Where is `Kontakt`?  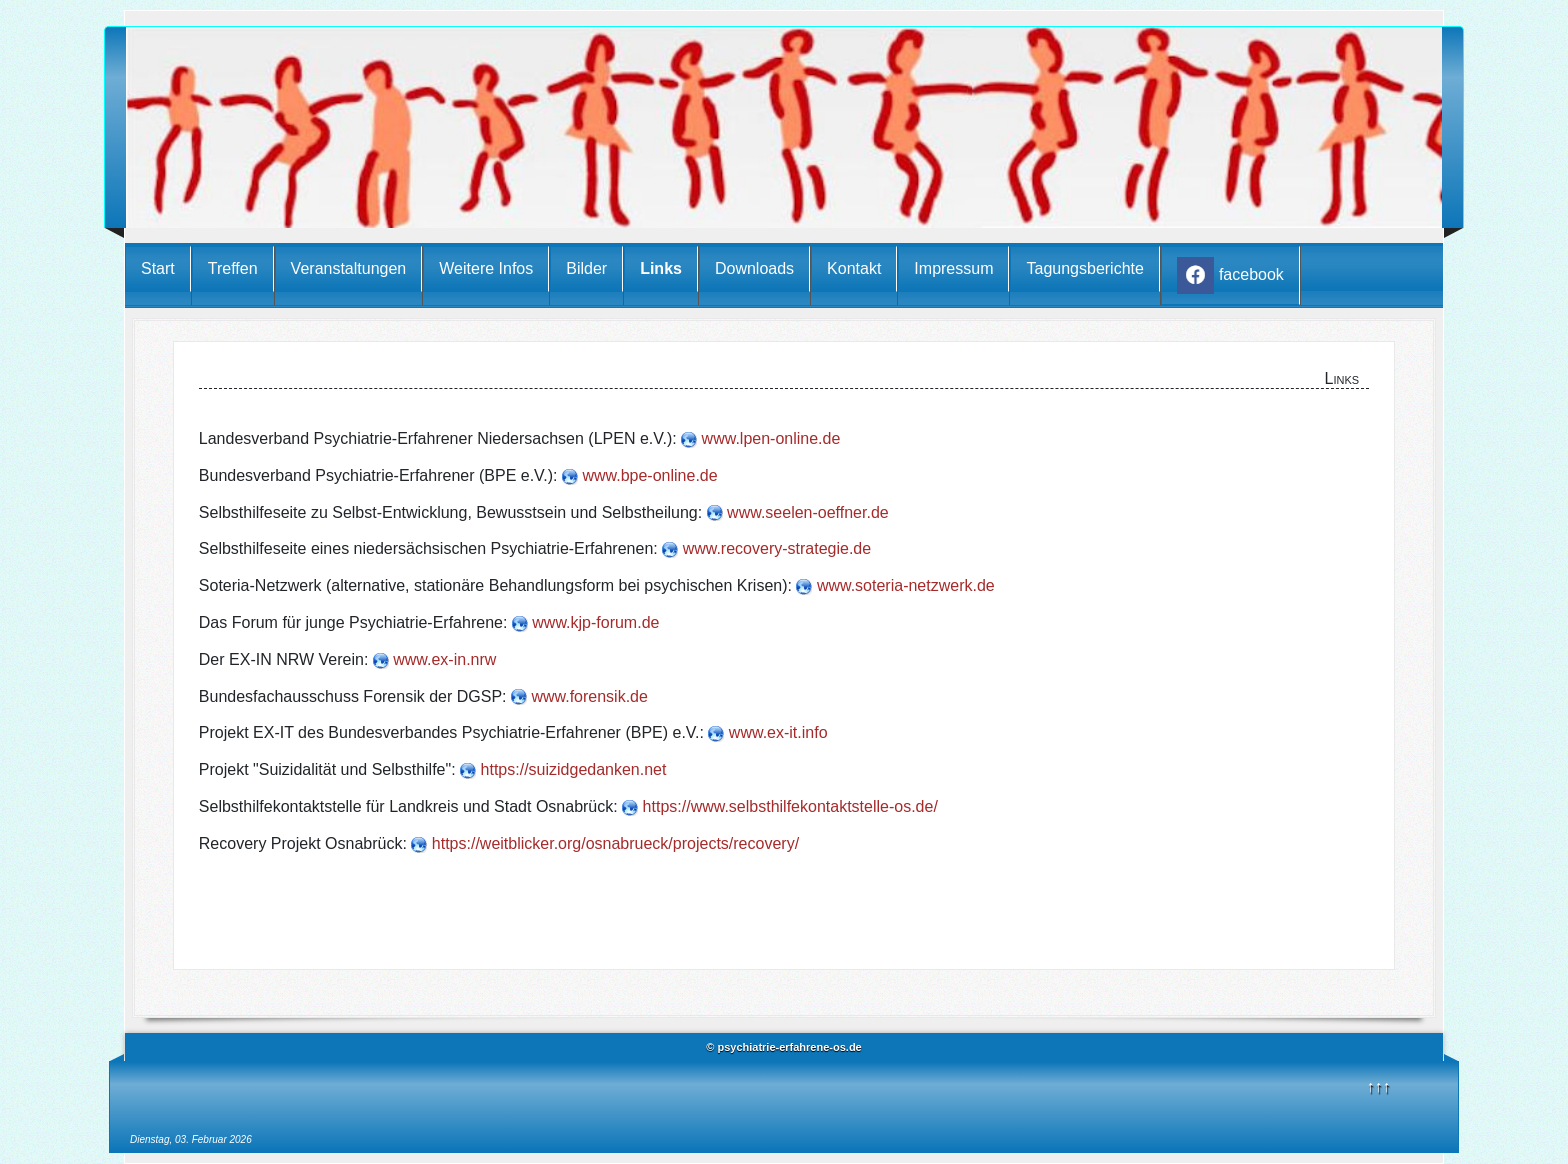
Kontakt is located at coordinates (854, 268).